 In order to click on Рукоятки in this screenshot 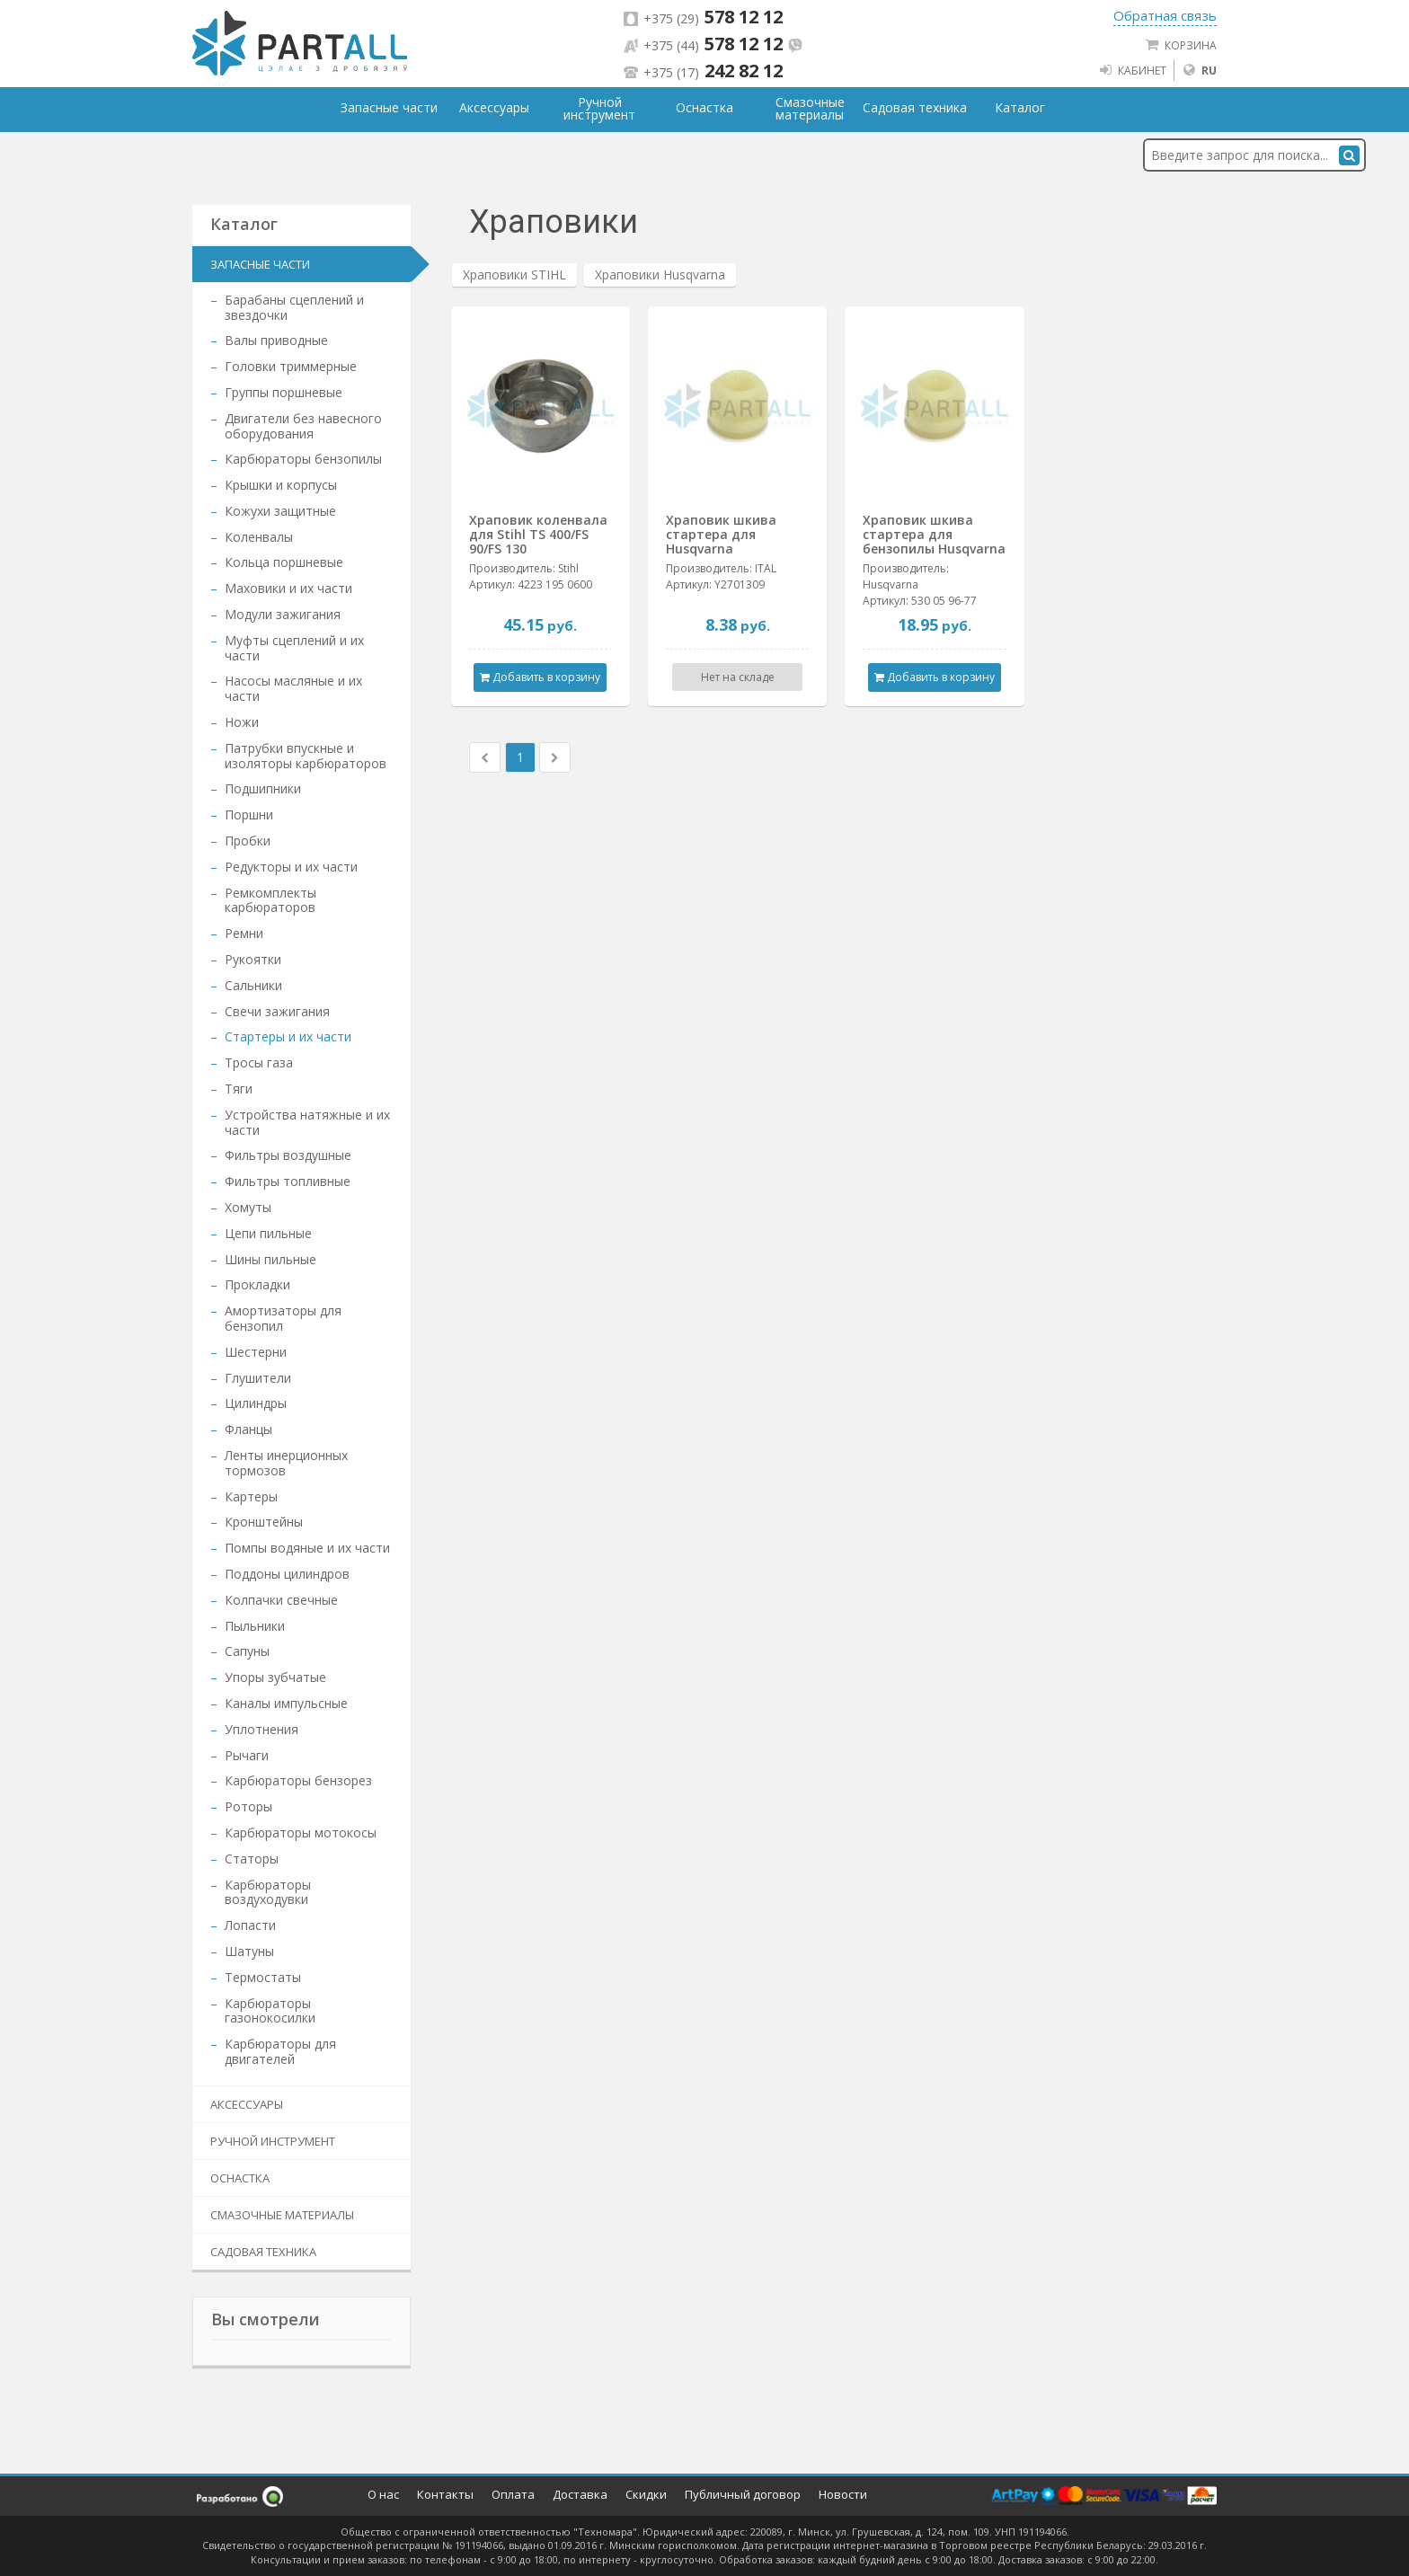, I will do `click(253, 959)`.